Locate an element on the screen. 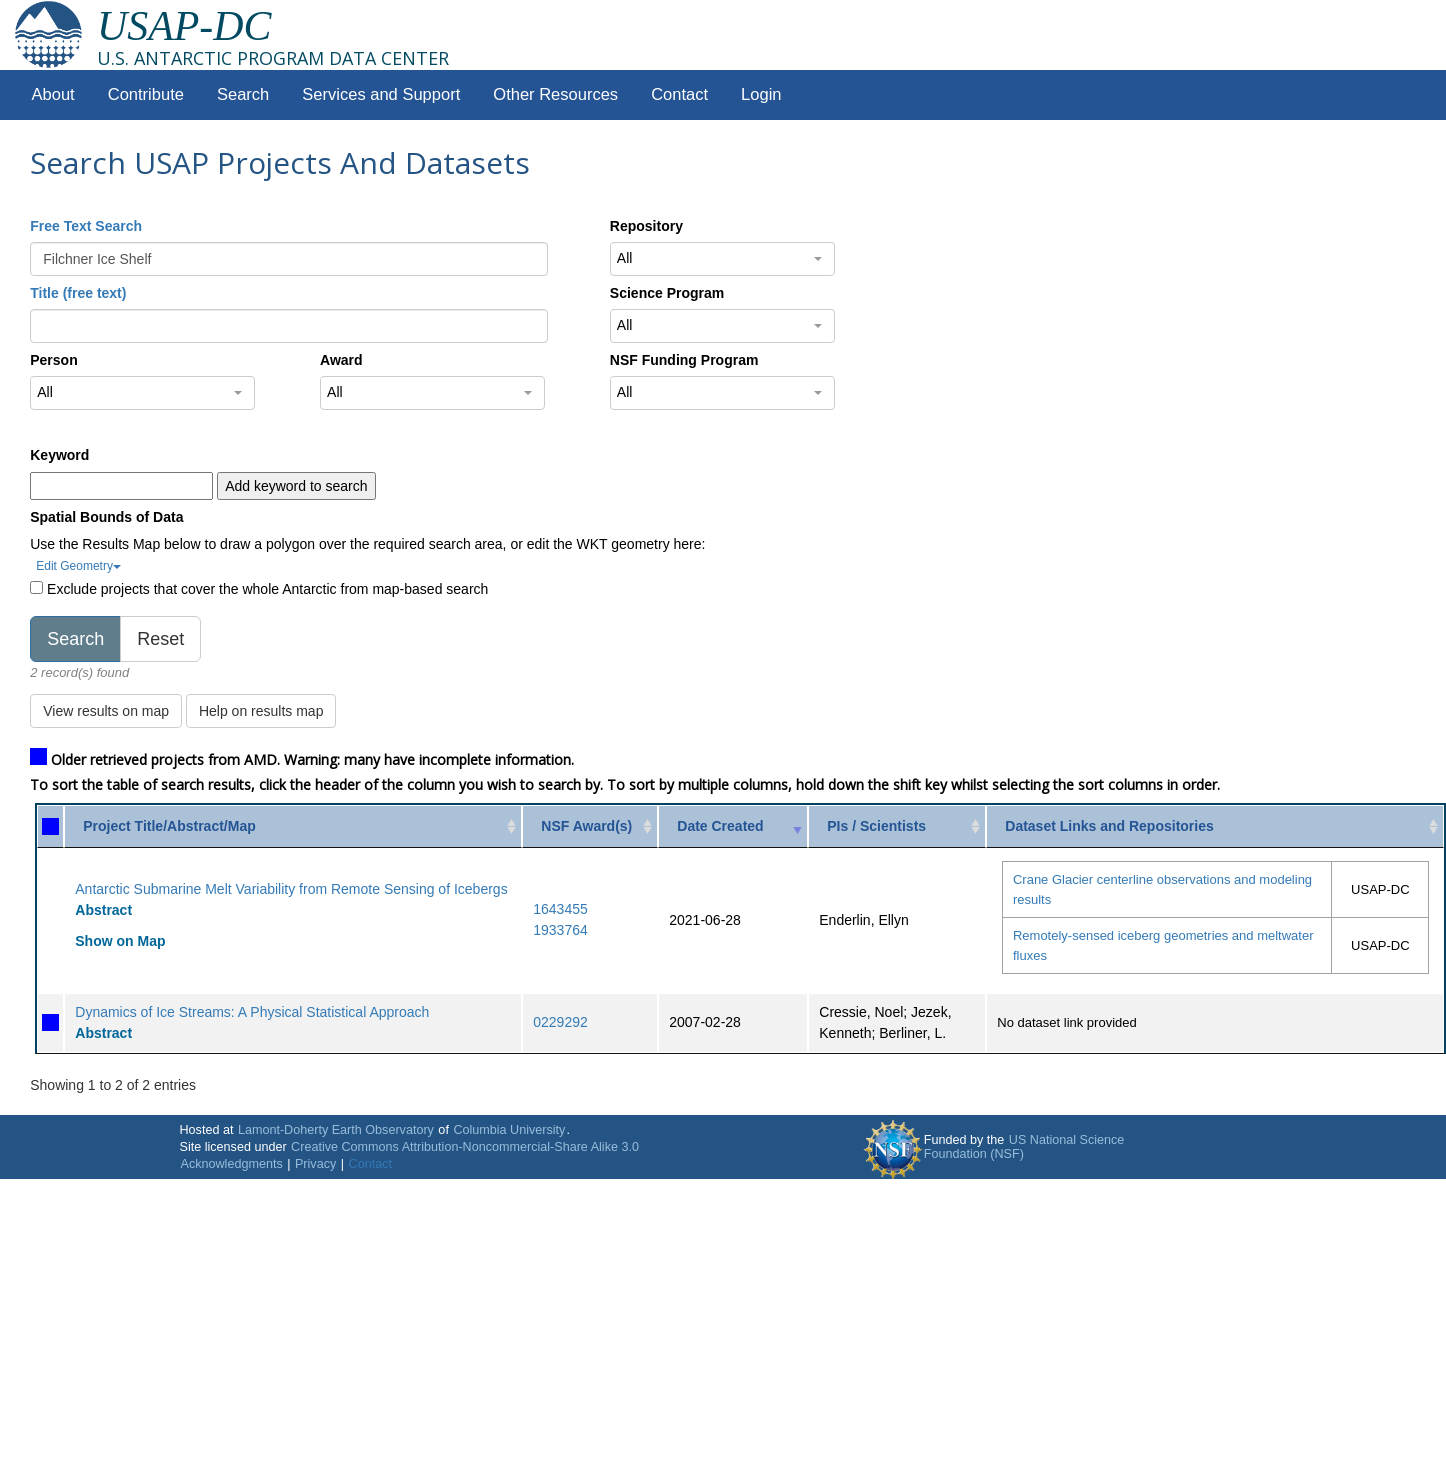 The width and height of the screenshot is (1446, 1473). [: activate to sort column ascending] is located at coordinates (50, 826).